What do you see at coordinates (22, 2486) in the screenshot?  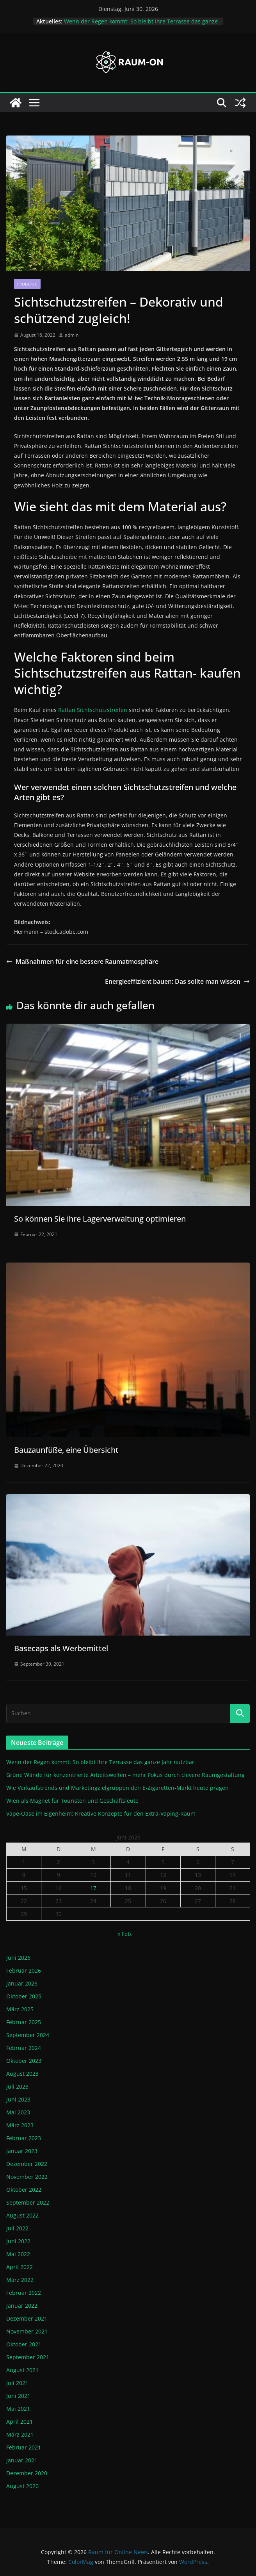 I see `August 2020` at bounding box center [22, 2486].